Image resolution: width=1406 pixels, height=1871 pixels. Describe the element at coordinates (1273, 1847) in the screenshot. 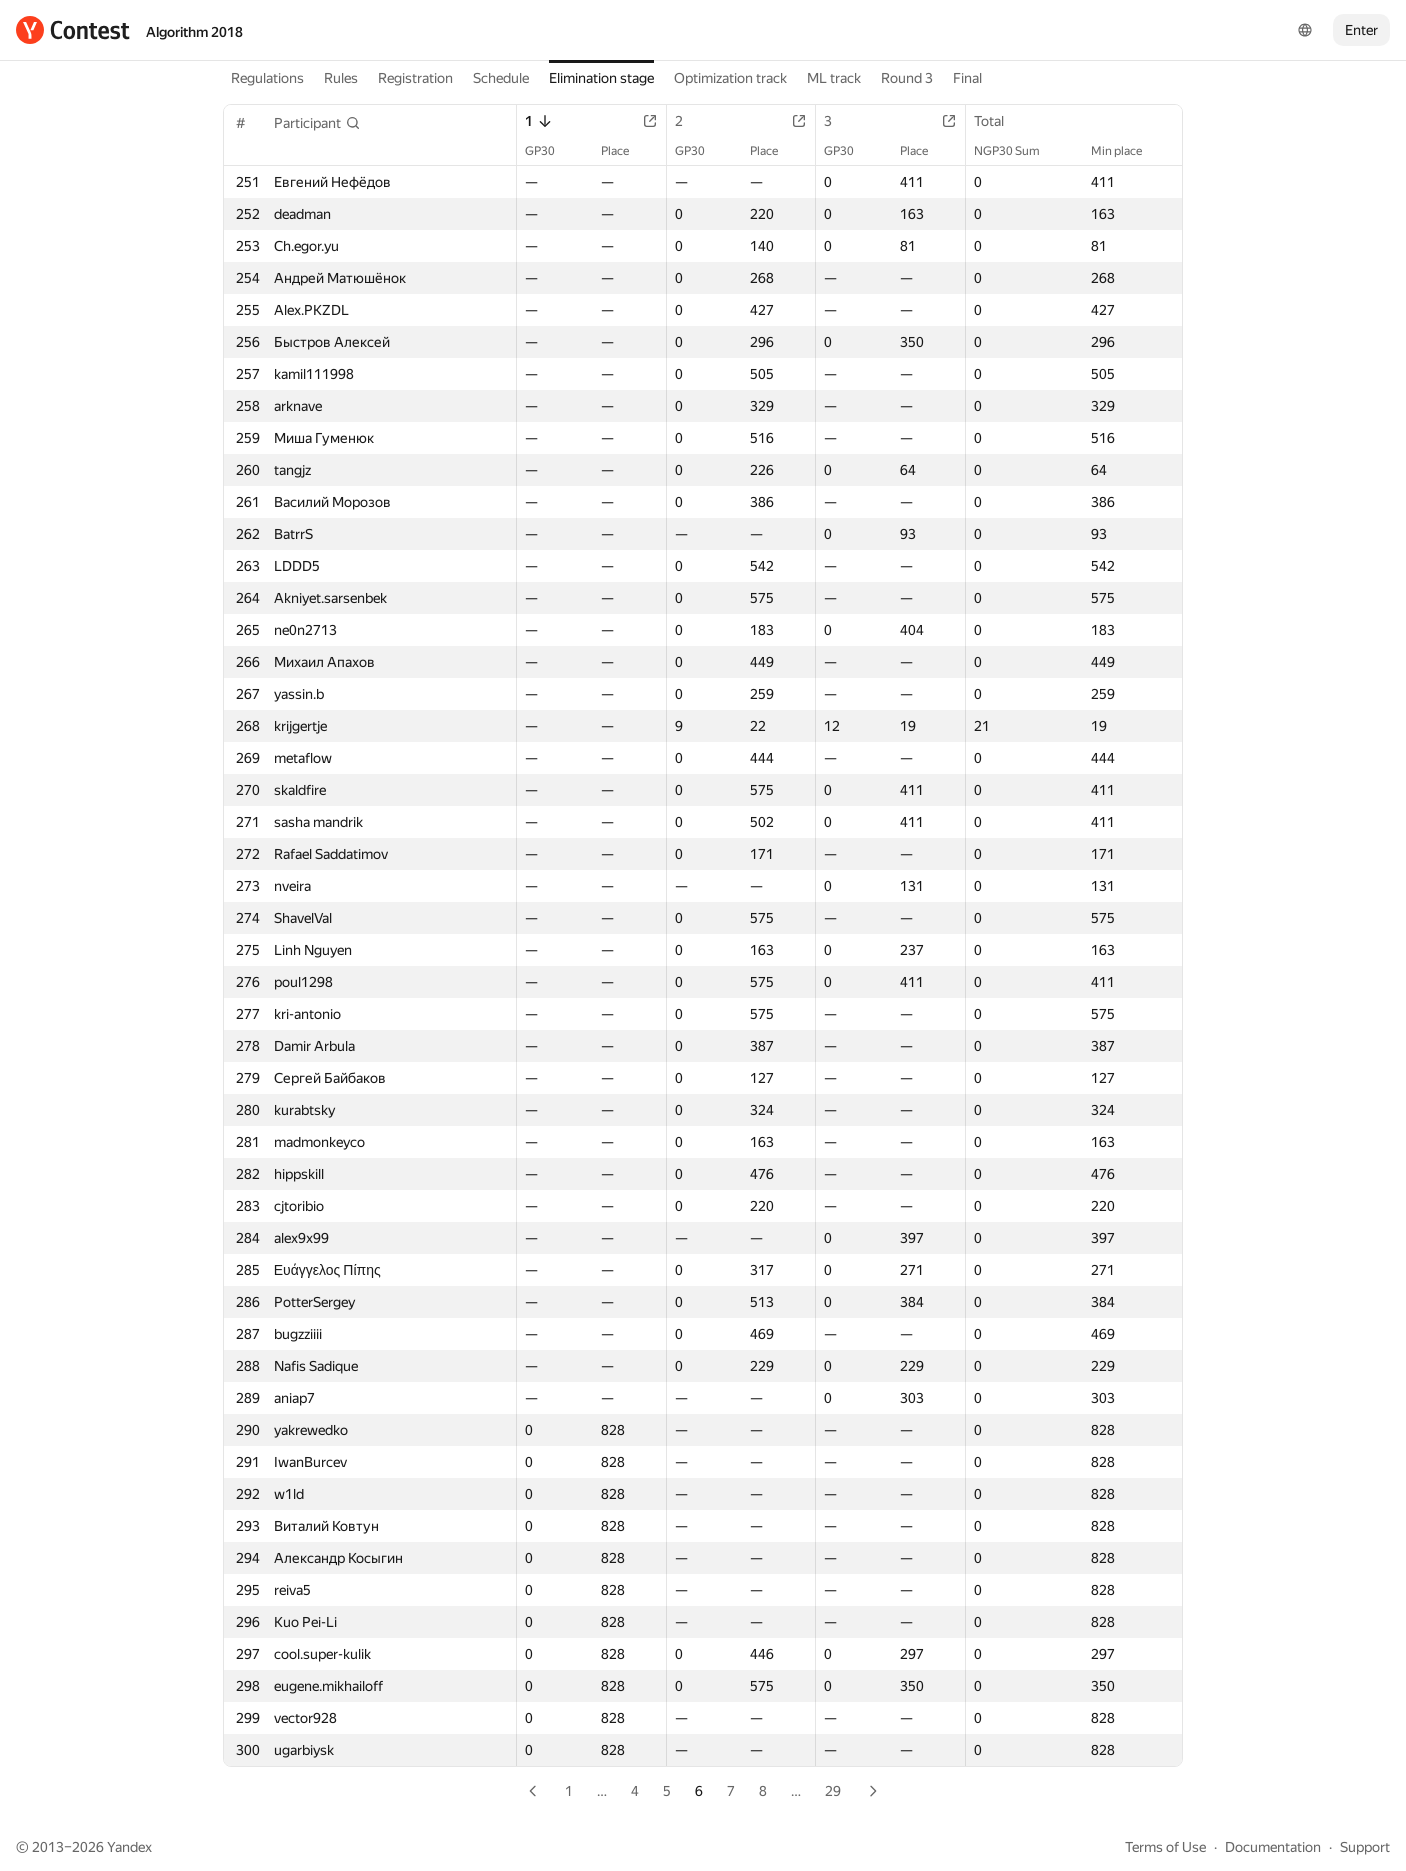

I see `Documentation` at that location.